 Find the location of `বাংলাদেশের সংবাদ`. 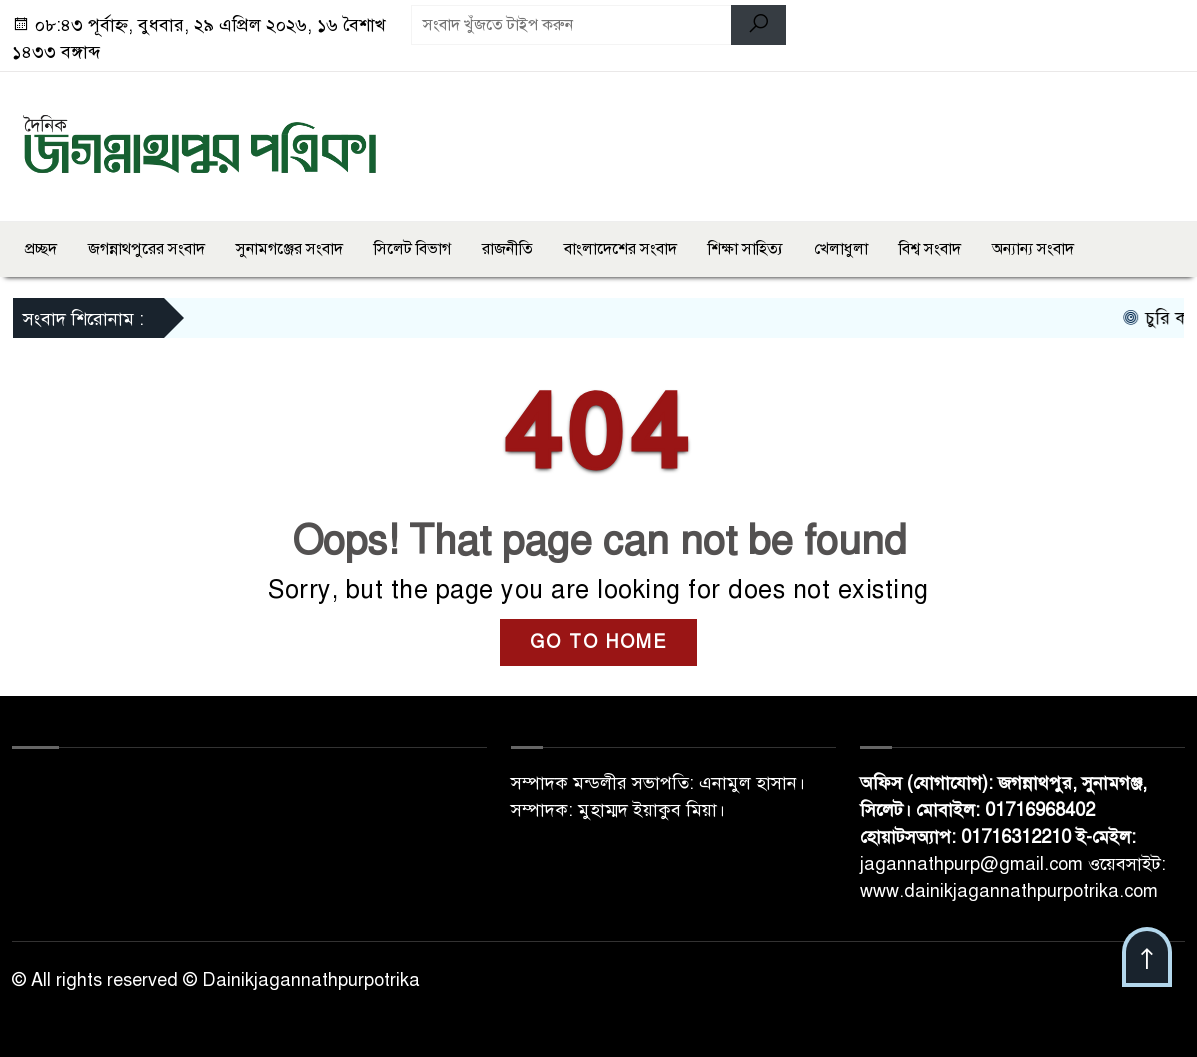

বাংলাদেশের সংবাদ is located at coordinates (620, 249).